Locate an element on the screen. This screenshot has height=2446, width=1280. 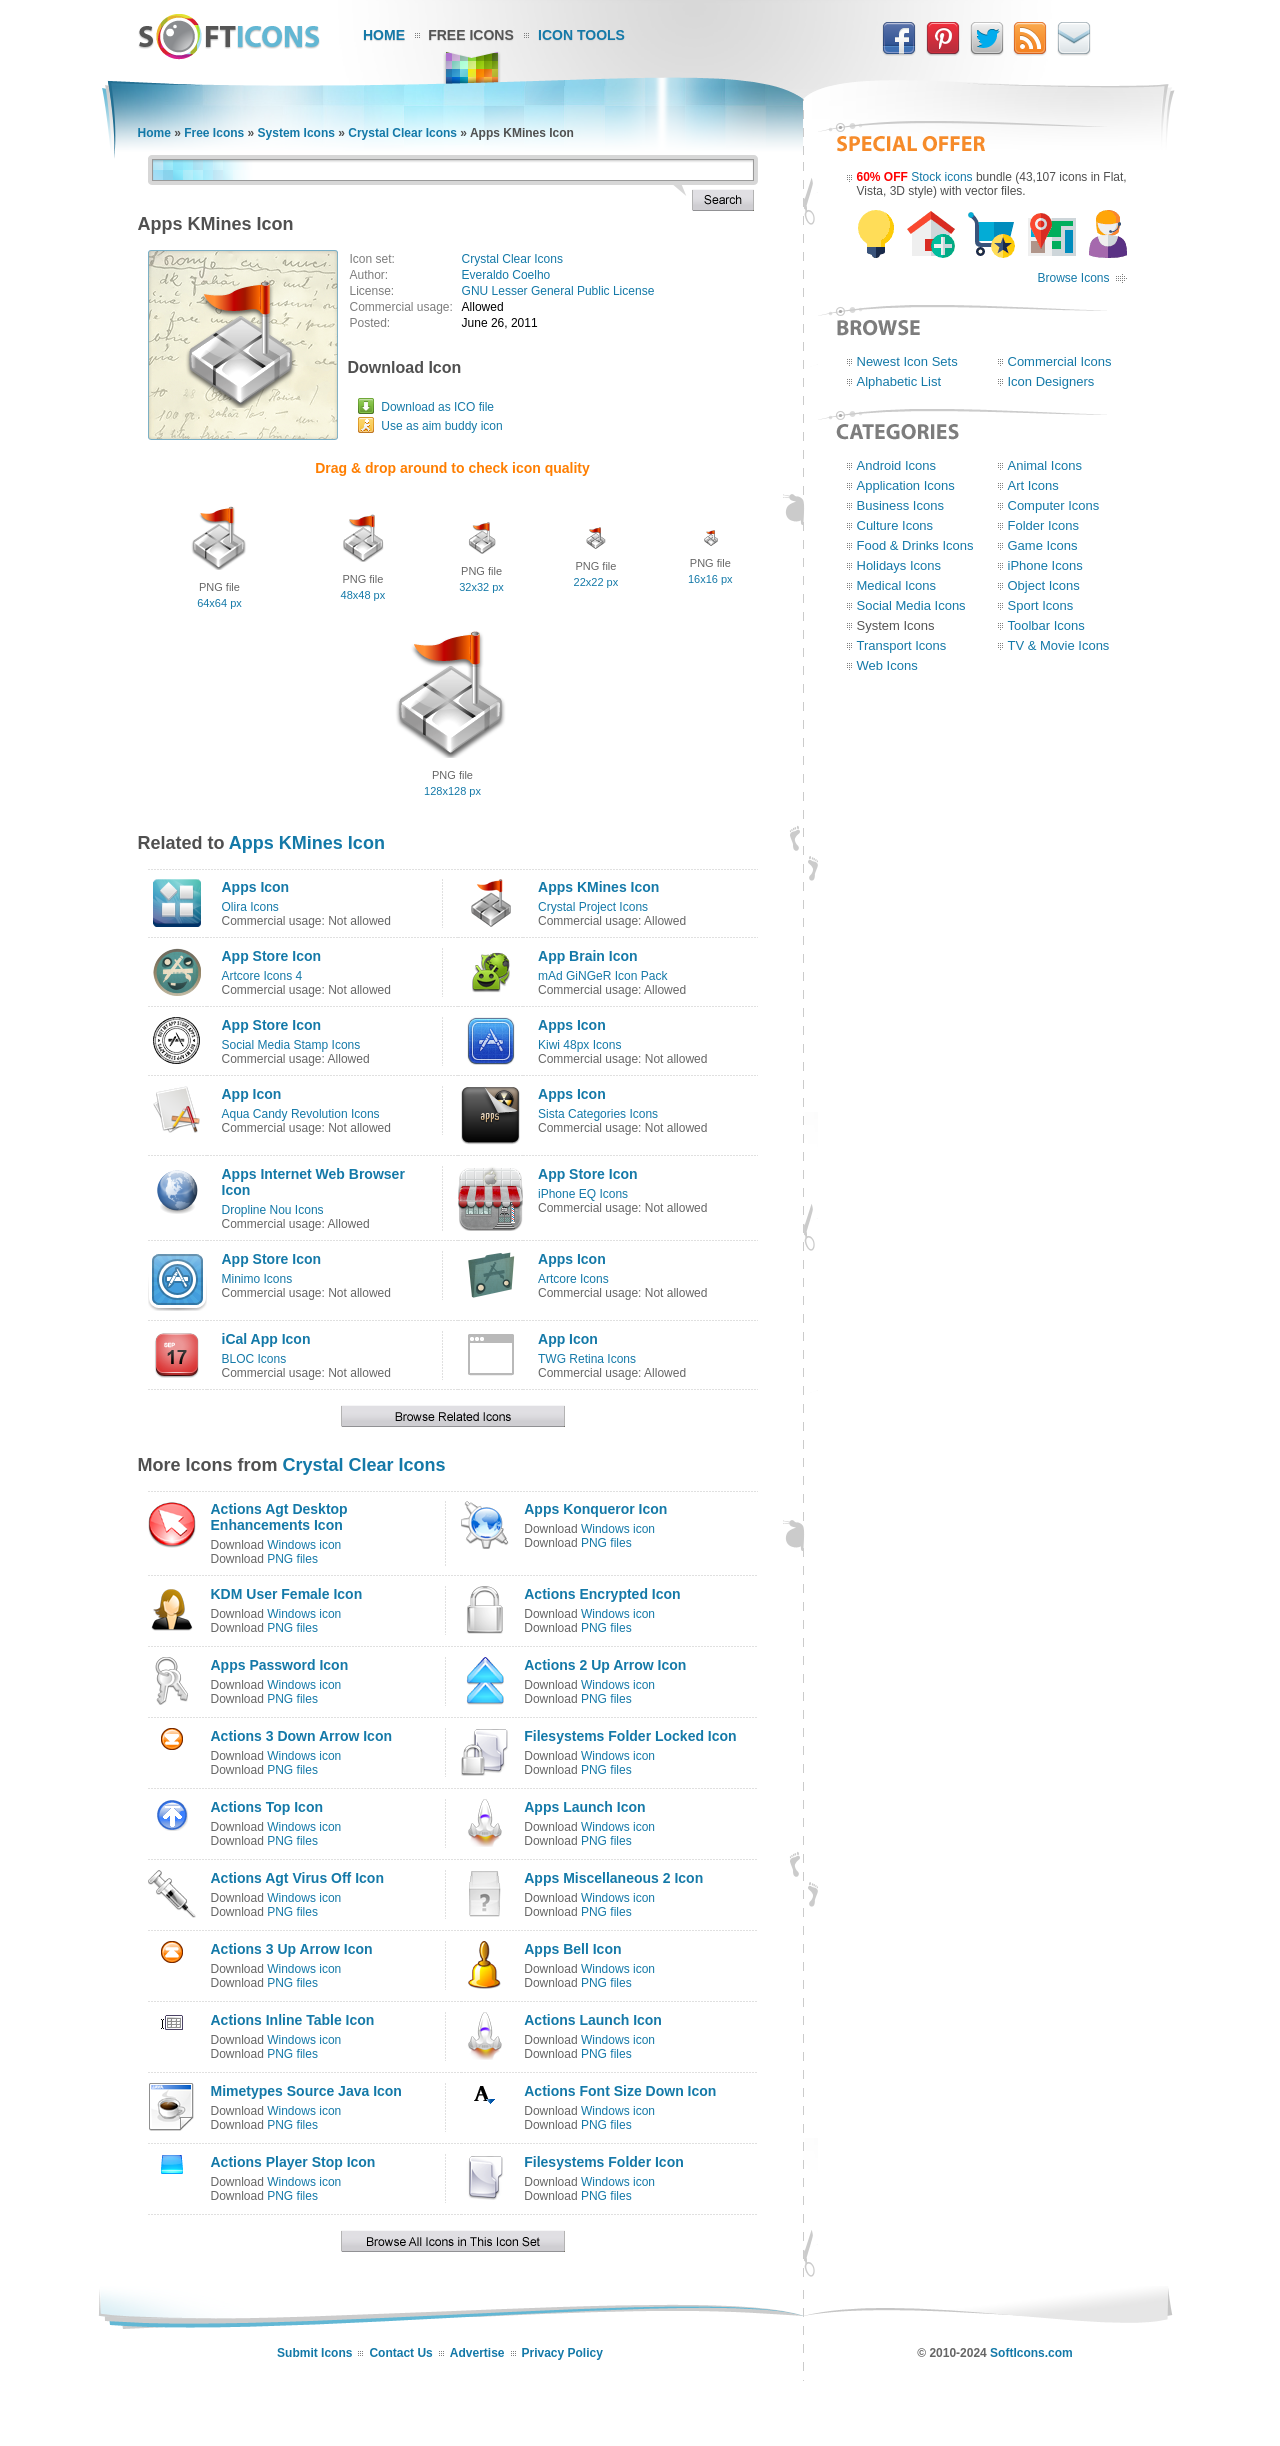
Sport Icons is located at coordinates (1041, 605).